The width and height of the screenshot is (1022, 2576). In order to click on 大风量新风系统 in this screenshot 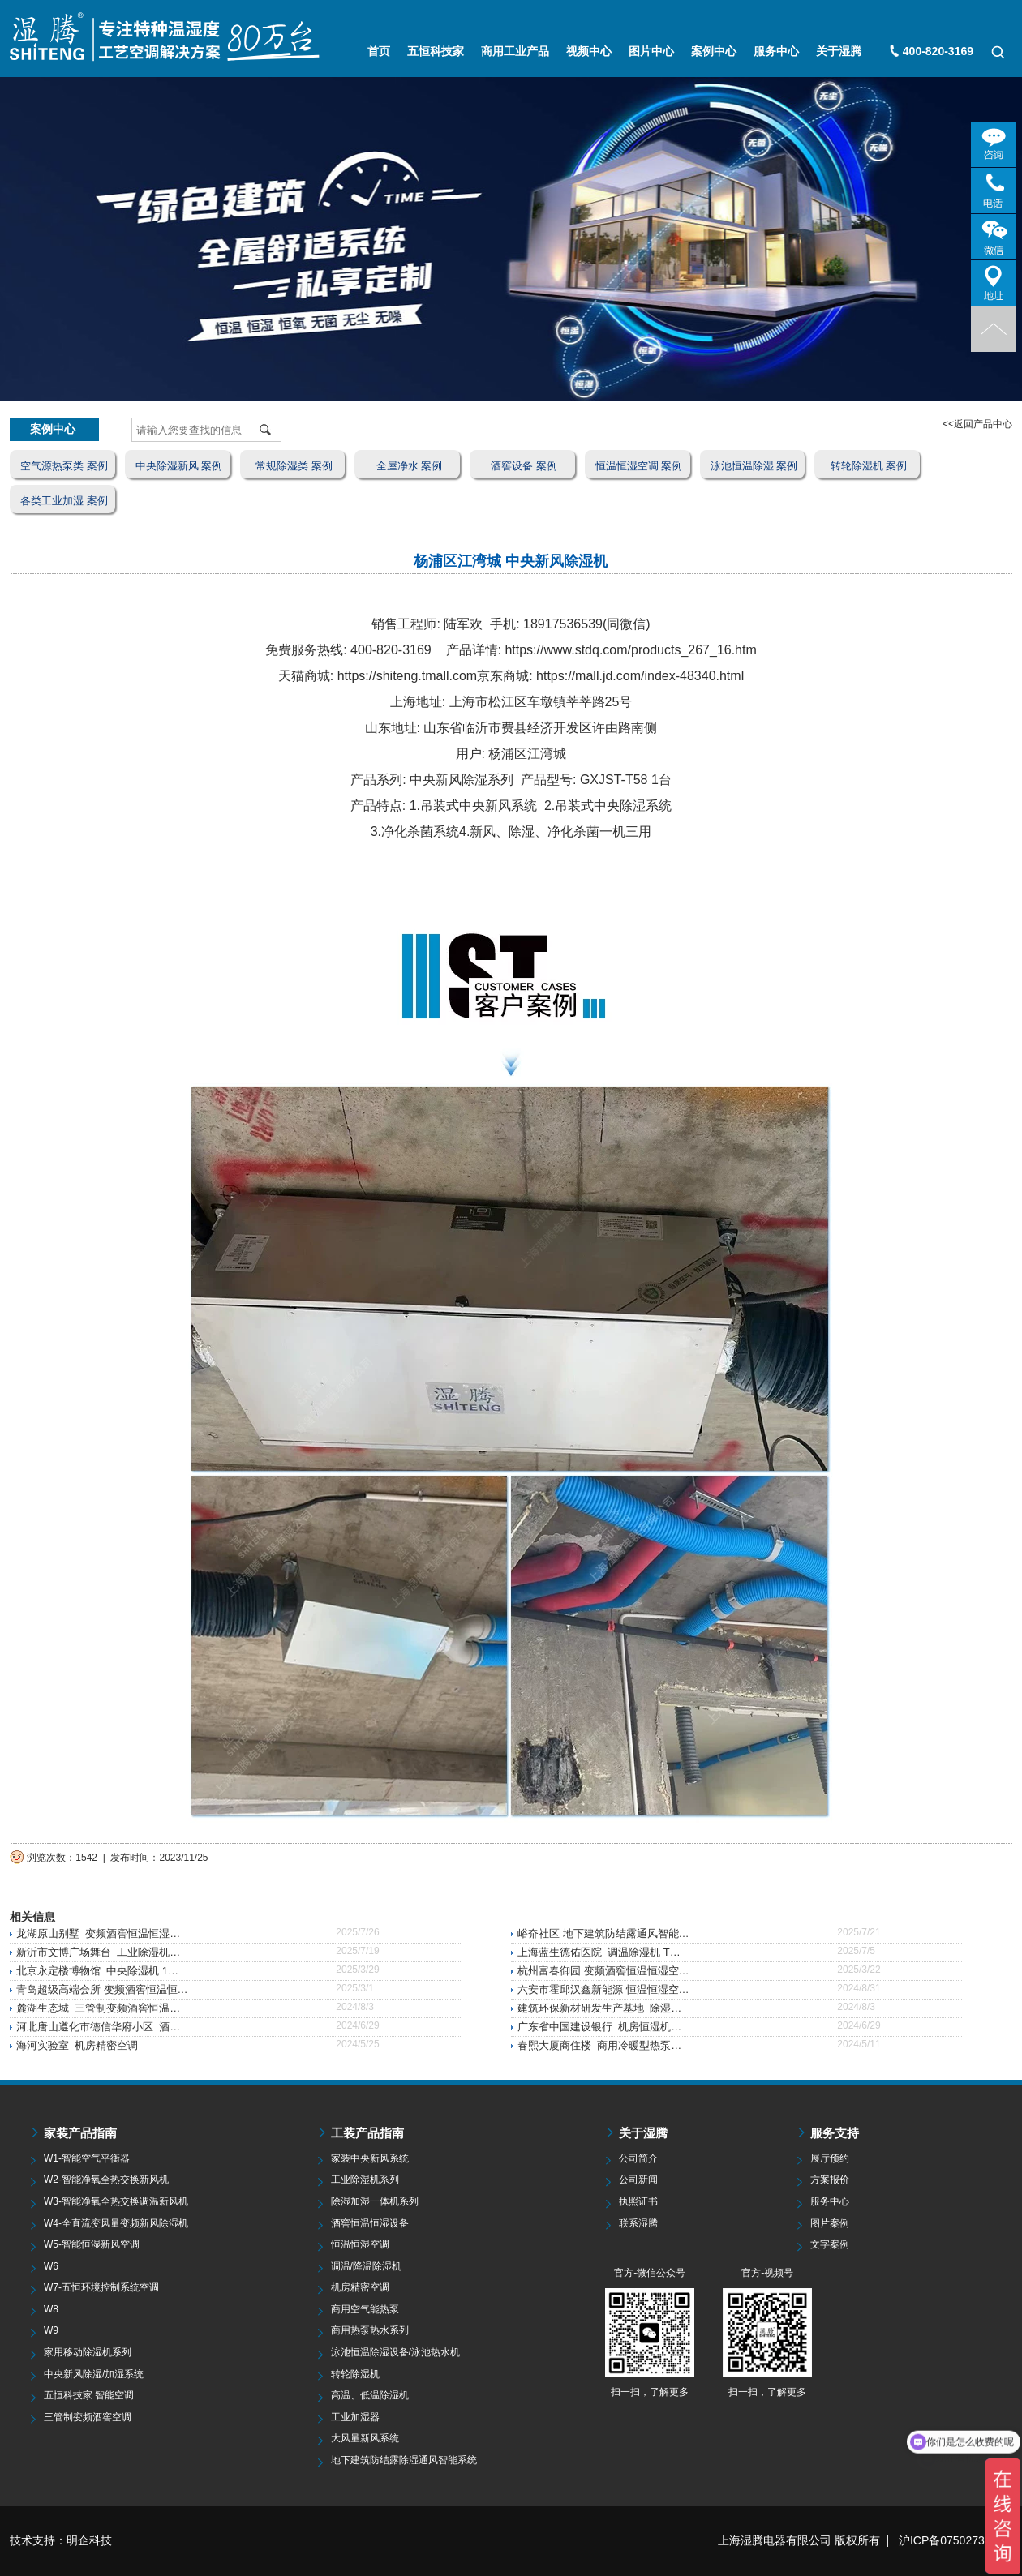, I will do `click(365, 2438)`.